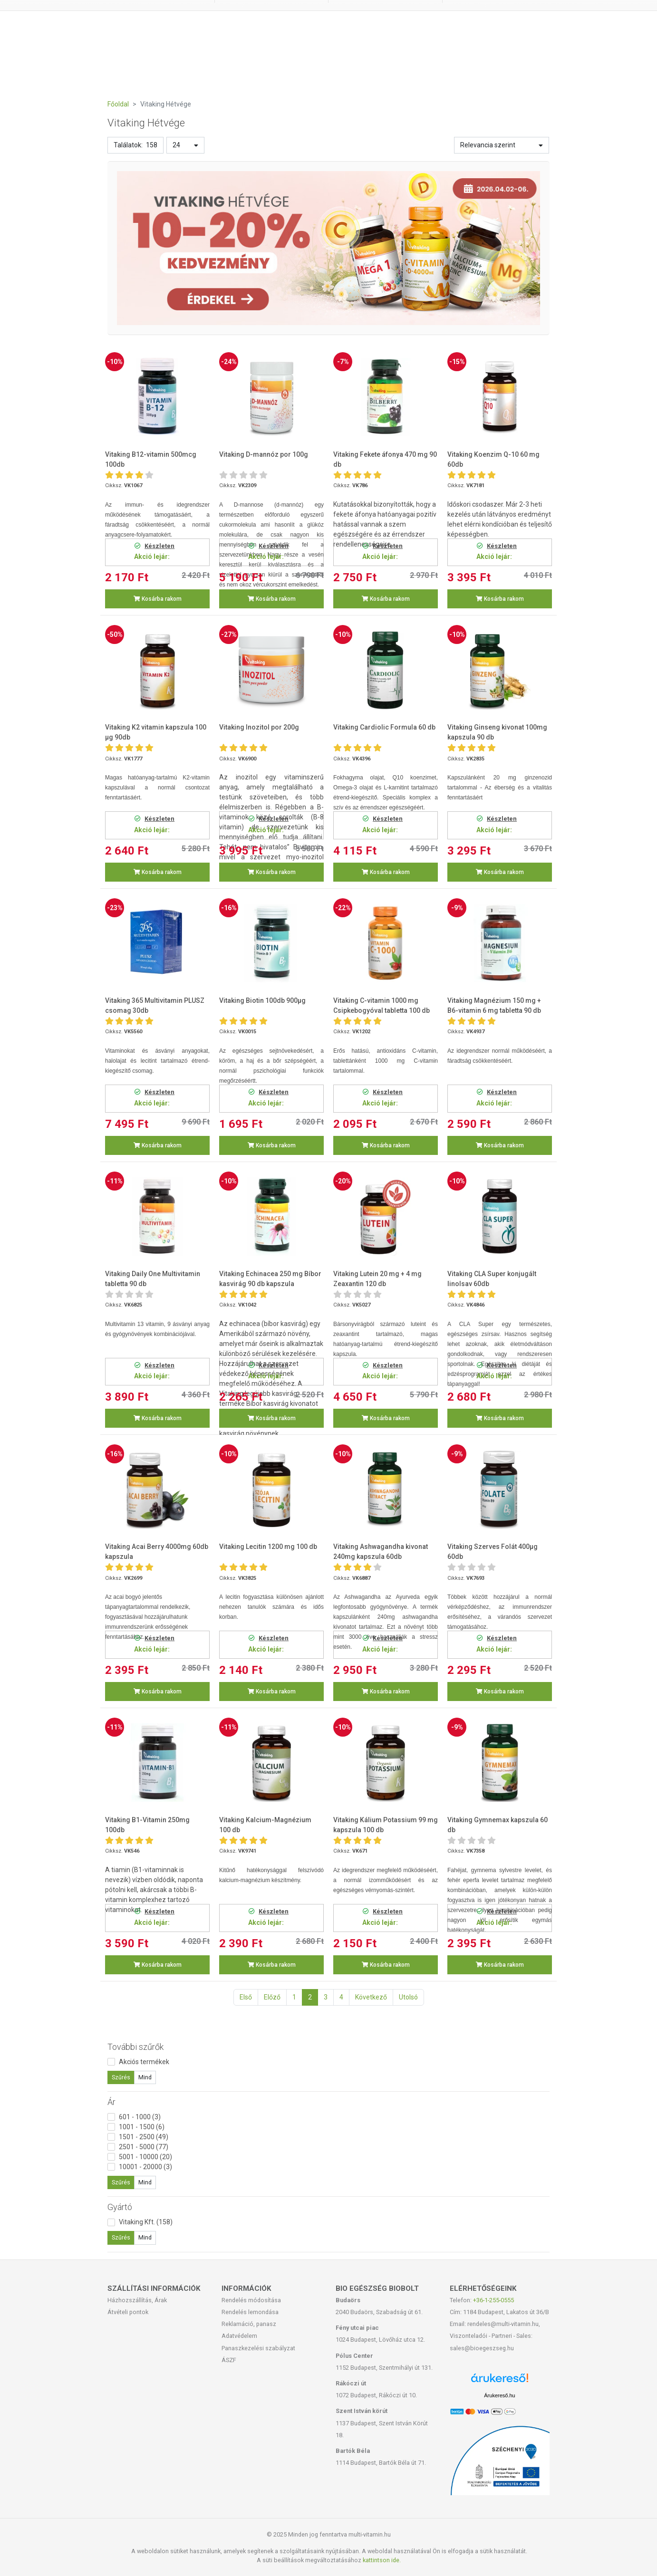 This screenshot has width=657, height=2576. I want to click on Előző, so click(272, 1997).